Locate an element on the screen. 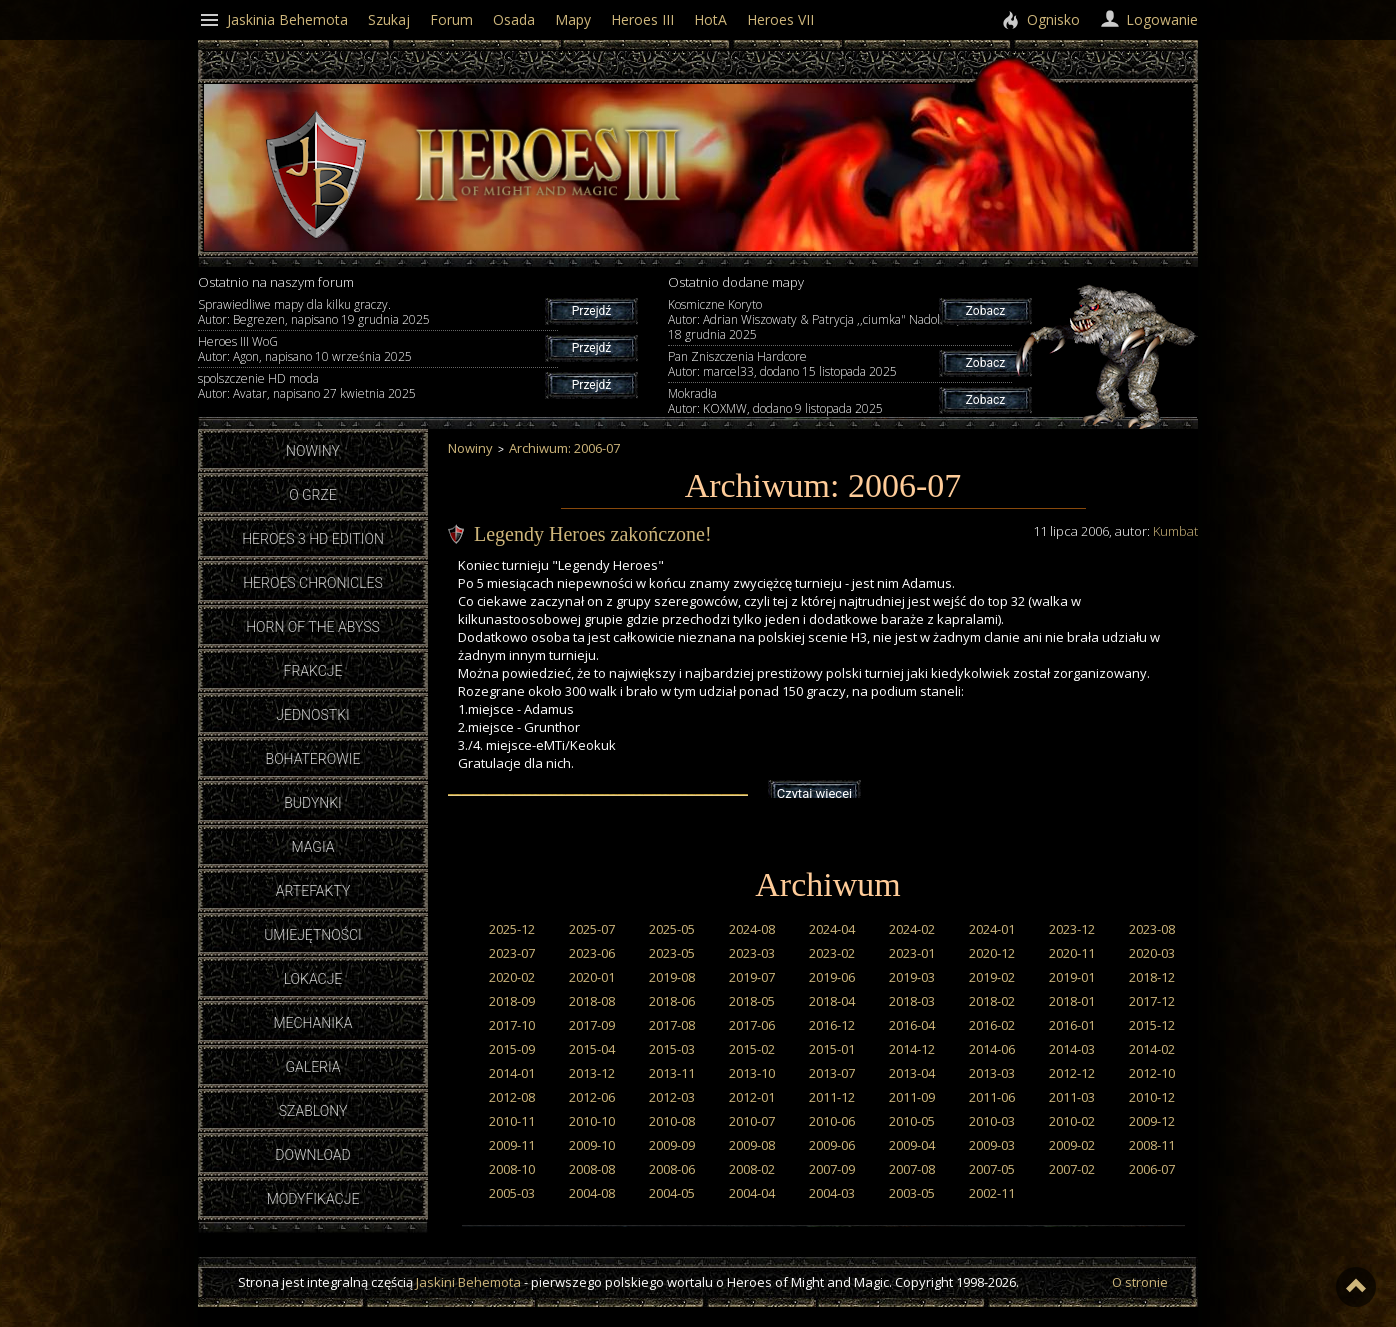 This screenshot has height=1327, width=1396. Legendy Heroes zakończone! is located at coordinates (593, 534).